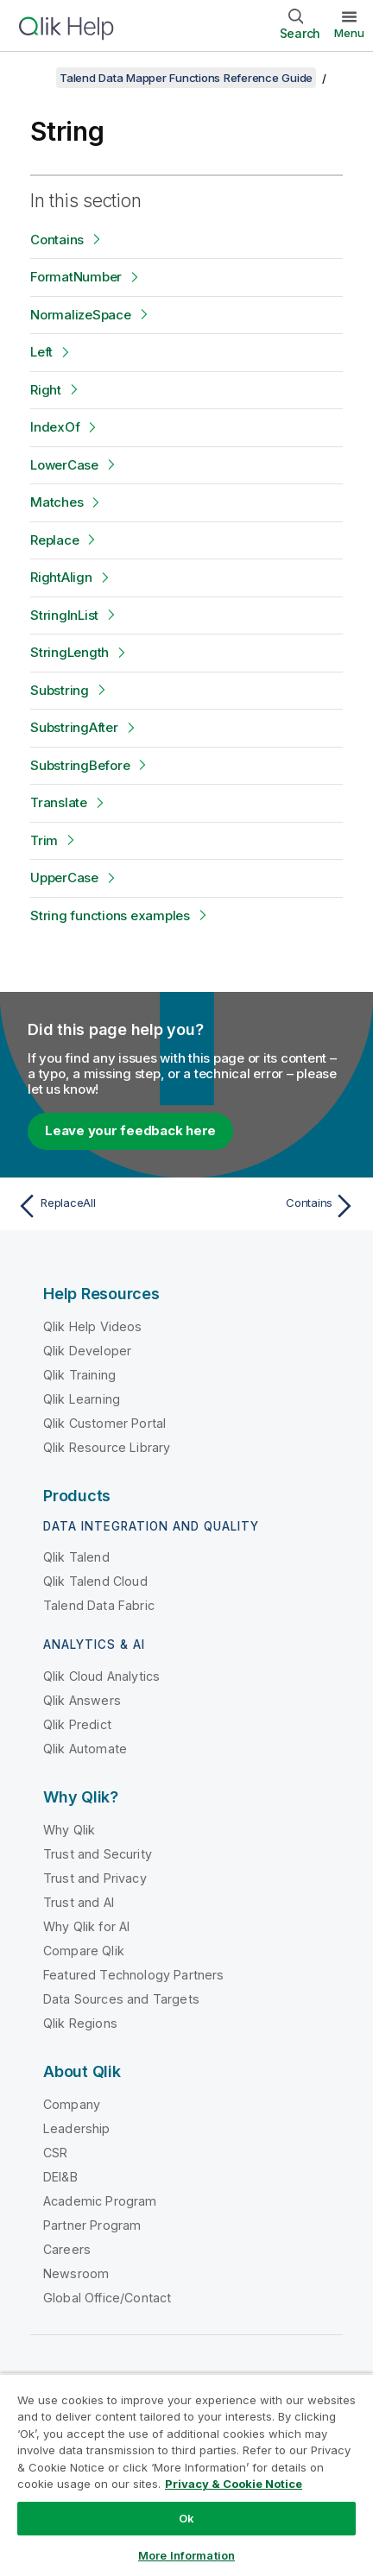 This screenshot has width=373, height=2576. Describe the element at coordinates (97, 1854) in the screenshot. I see `Trust and Security` at that location.